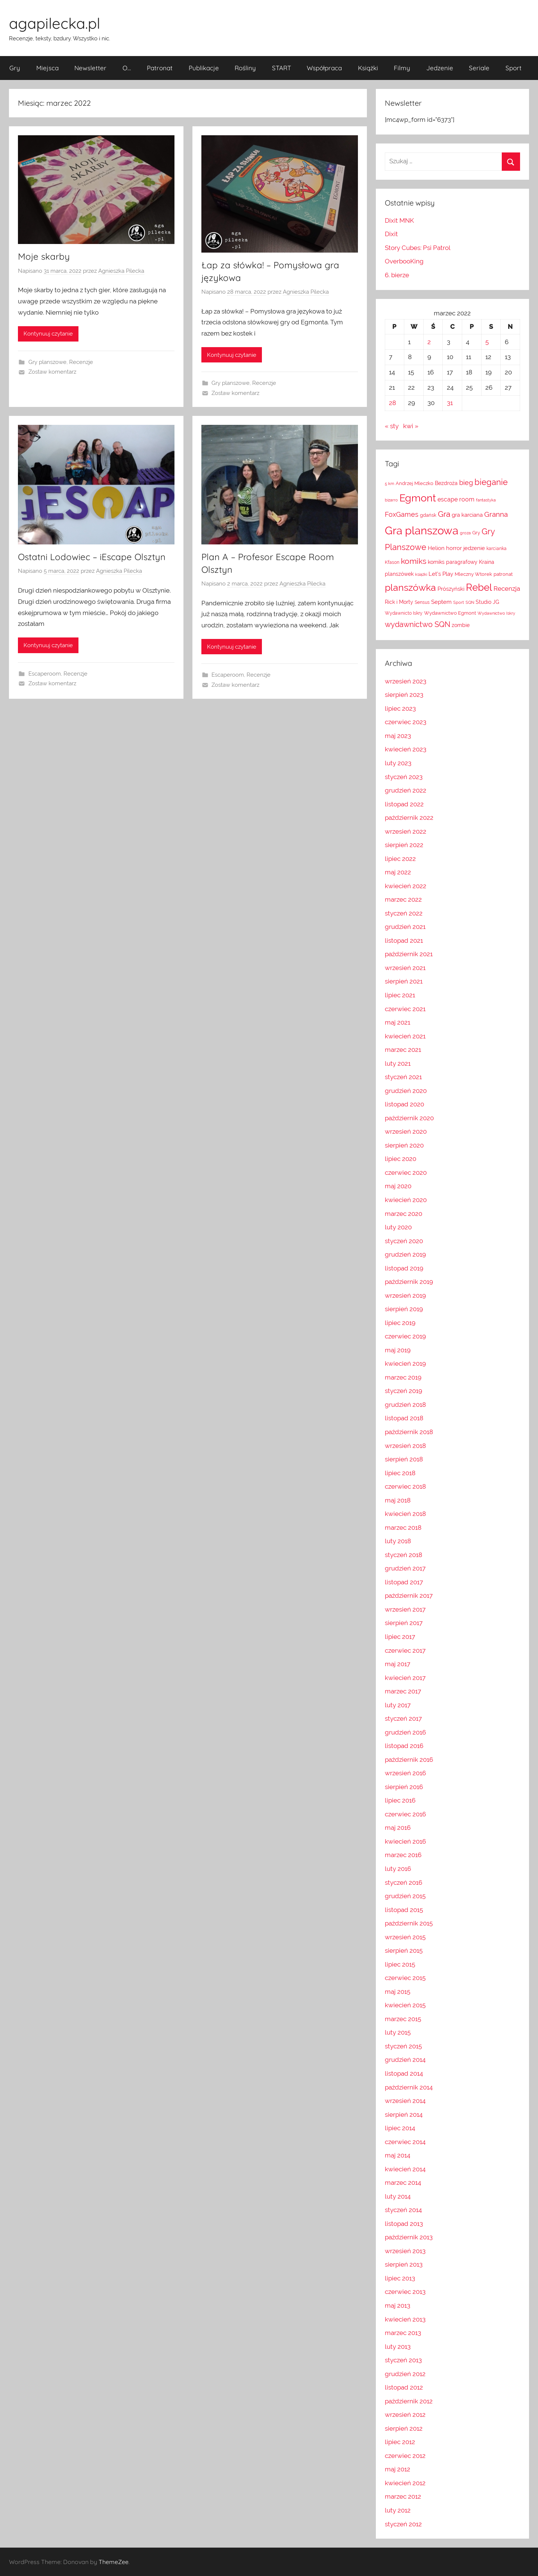 This screenshot has width=538, height=2576. Describe the element at coordinates (404, 261) in the screenshot. I see `OverbooKing` at that location.